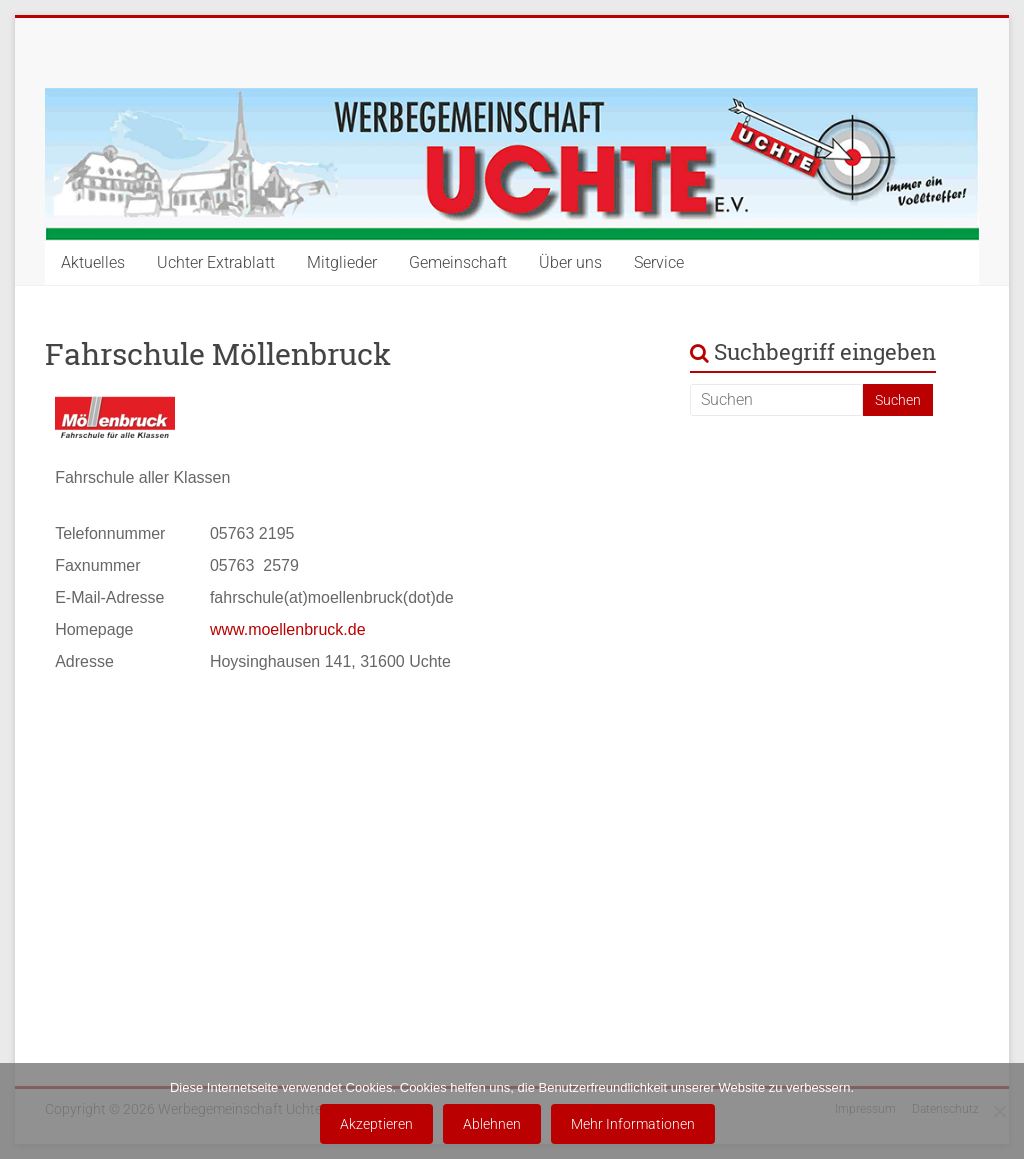  What do you see at coordinates (376, 1124) in the screenshot?
I see `Akzeptieren` at bounding box center [376, 1124].